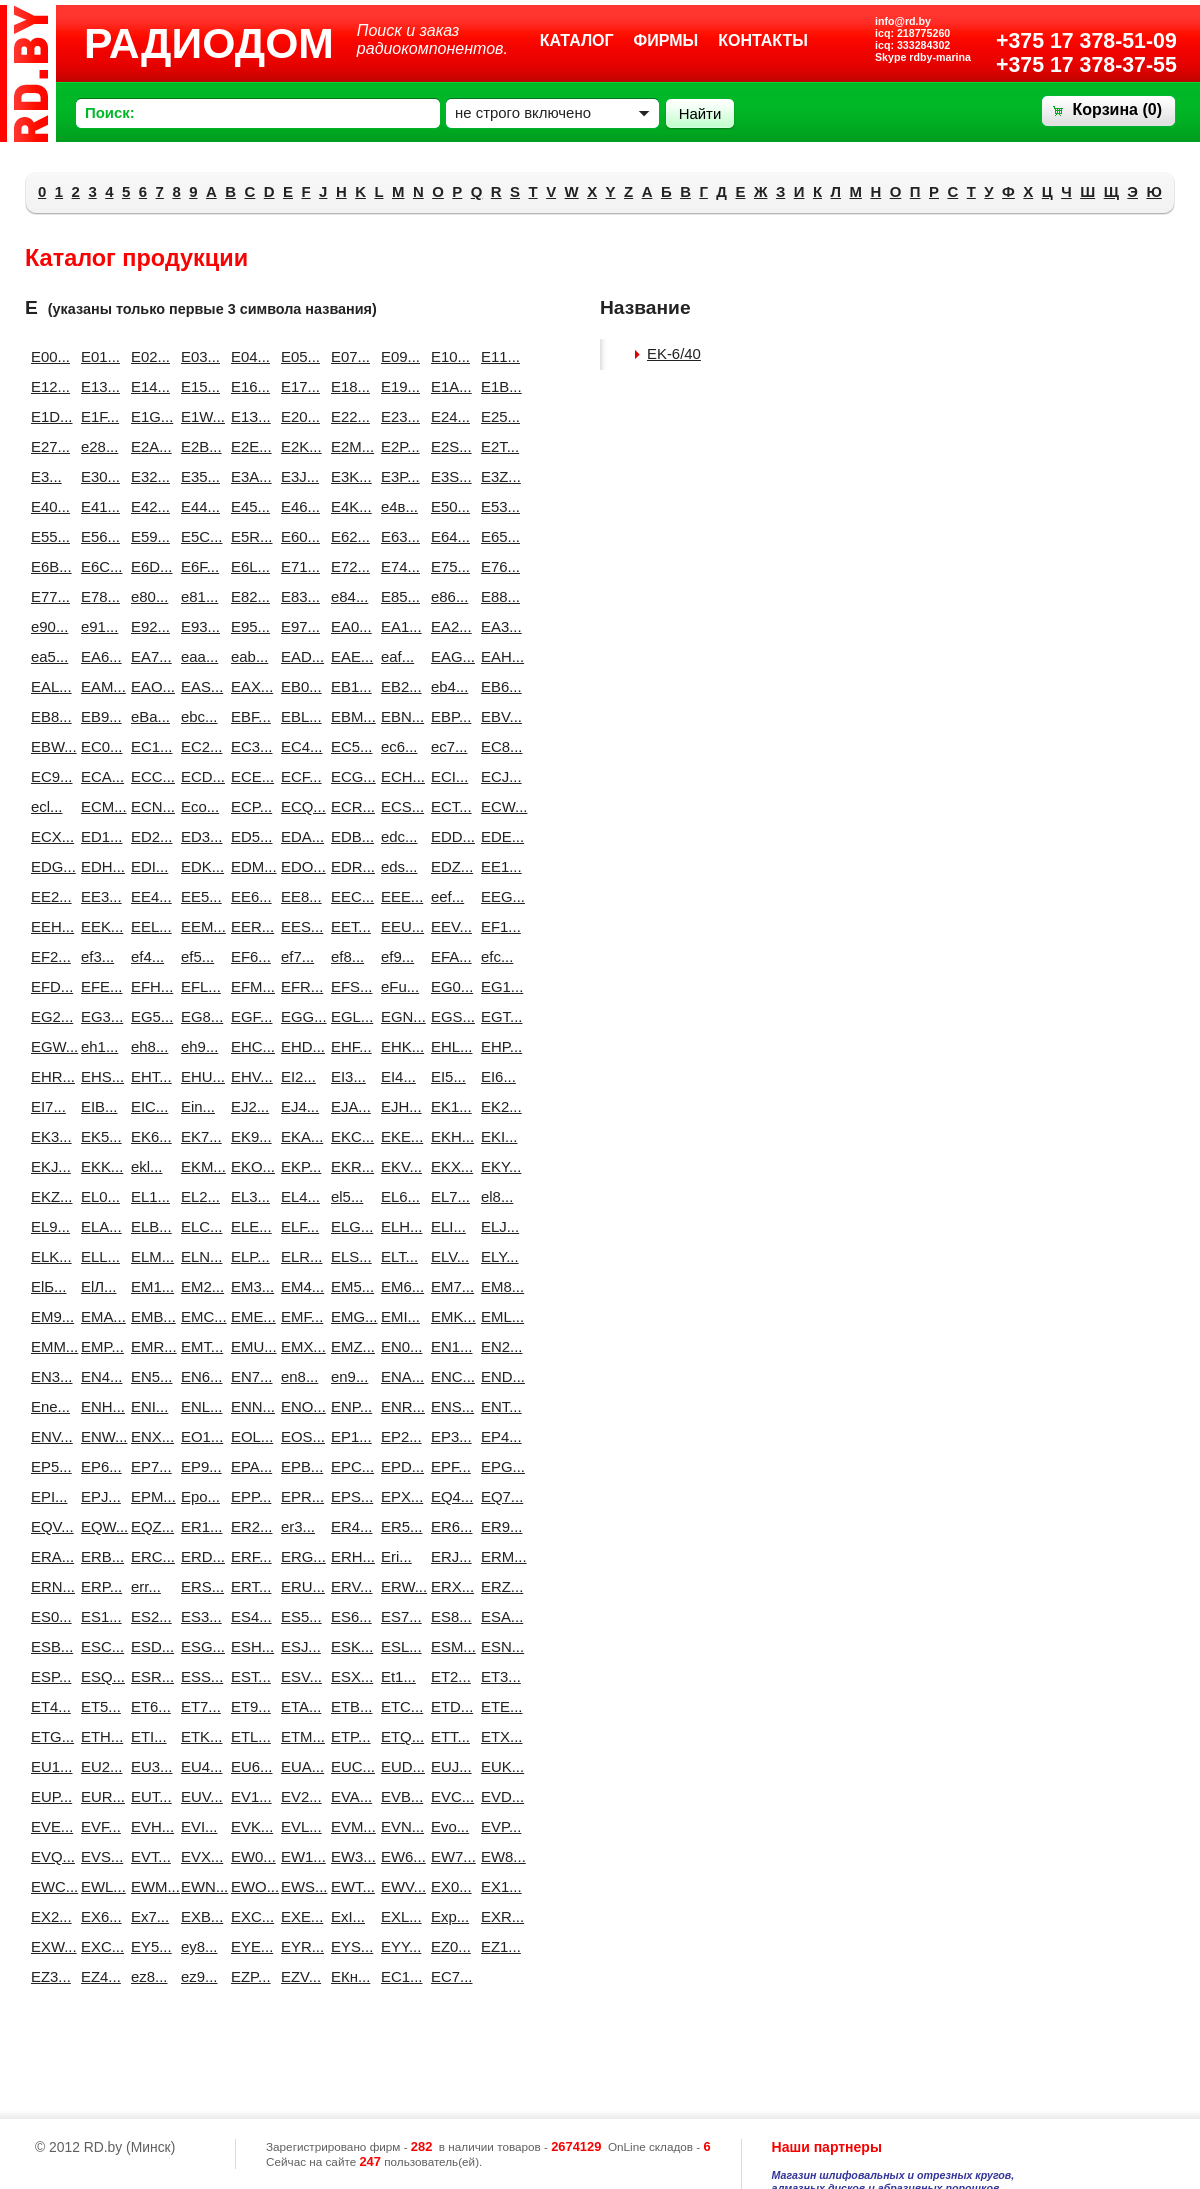  I want to click on EKO..., so click(248, 1166).